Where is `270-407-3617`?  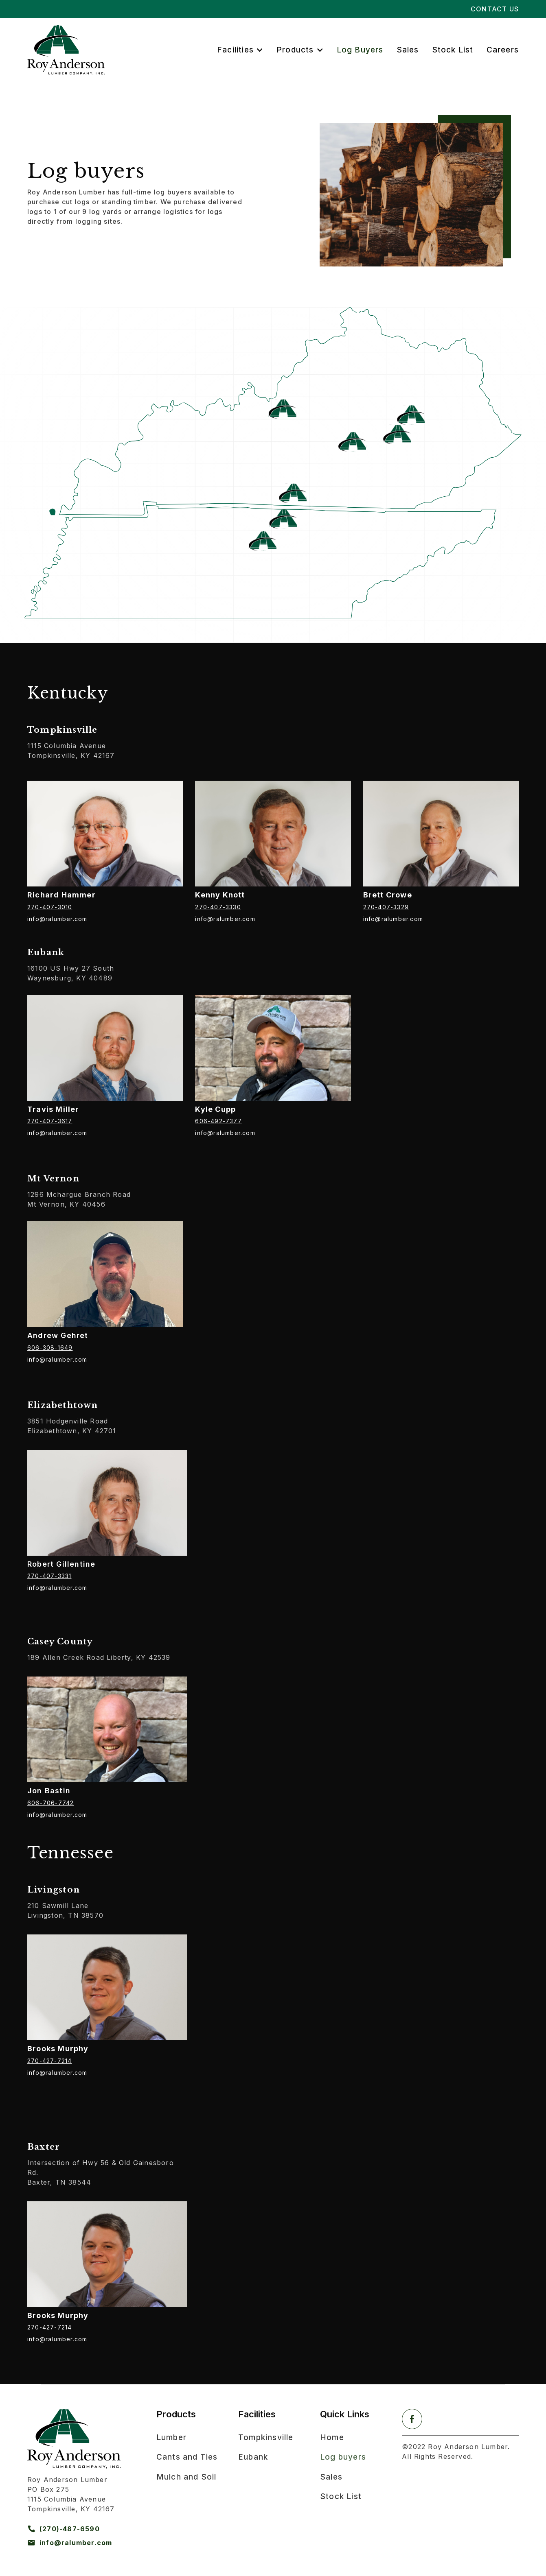 270-407-3617 is located at coordinates (49, 1121).